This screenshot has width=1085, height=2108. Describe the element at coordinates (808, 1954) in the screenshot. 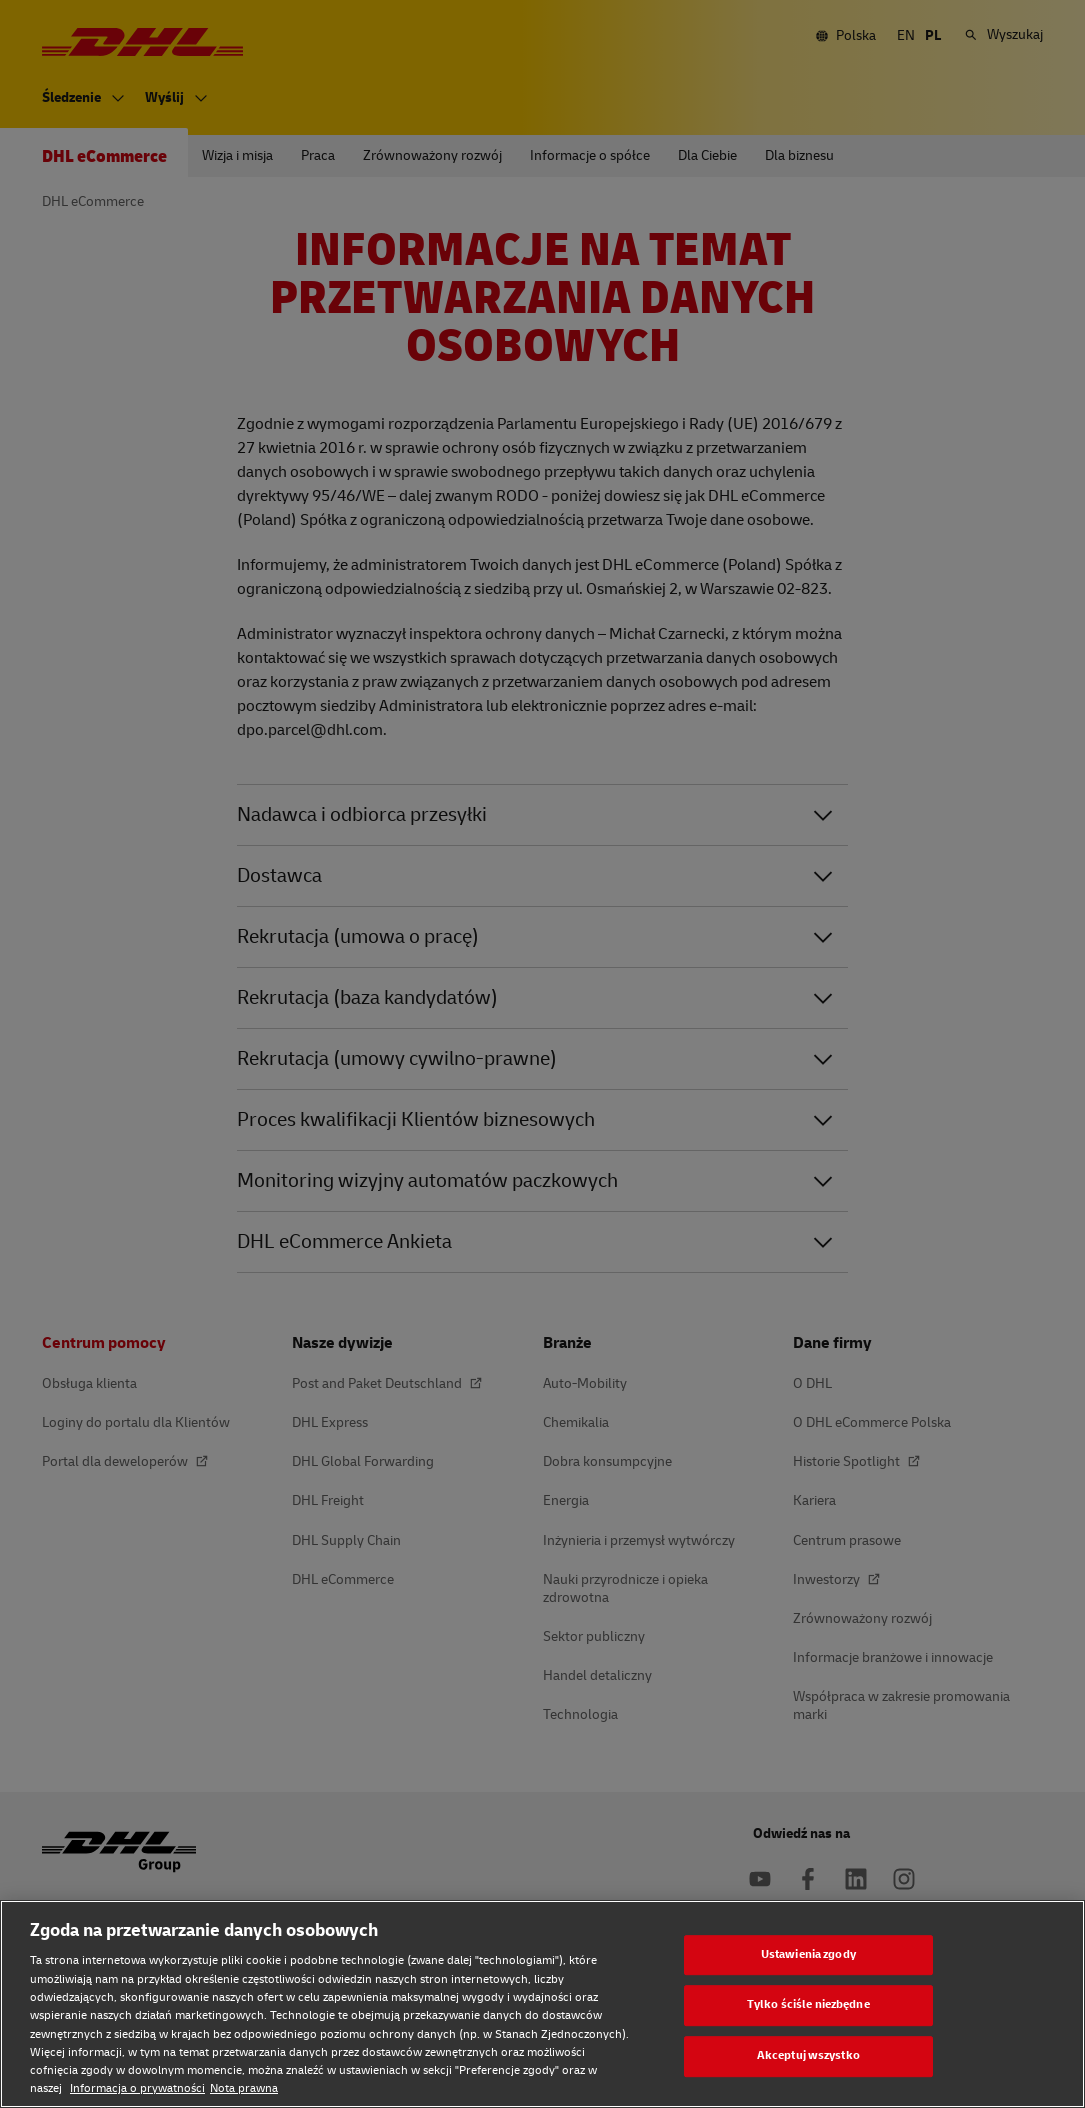

I see `Ustawienia zgody` at that location.